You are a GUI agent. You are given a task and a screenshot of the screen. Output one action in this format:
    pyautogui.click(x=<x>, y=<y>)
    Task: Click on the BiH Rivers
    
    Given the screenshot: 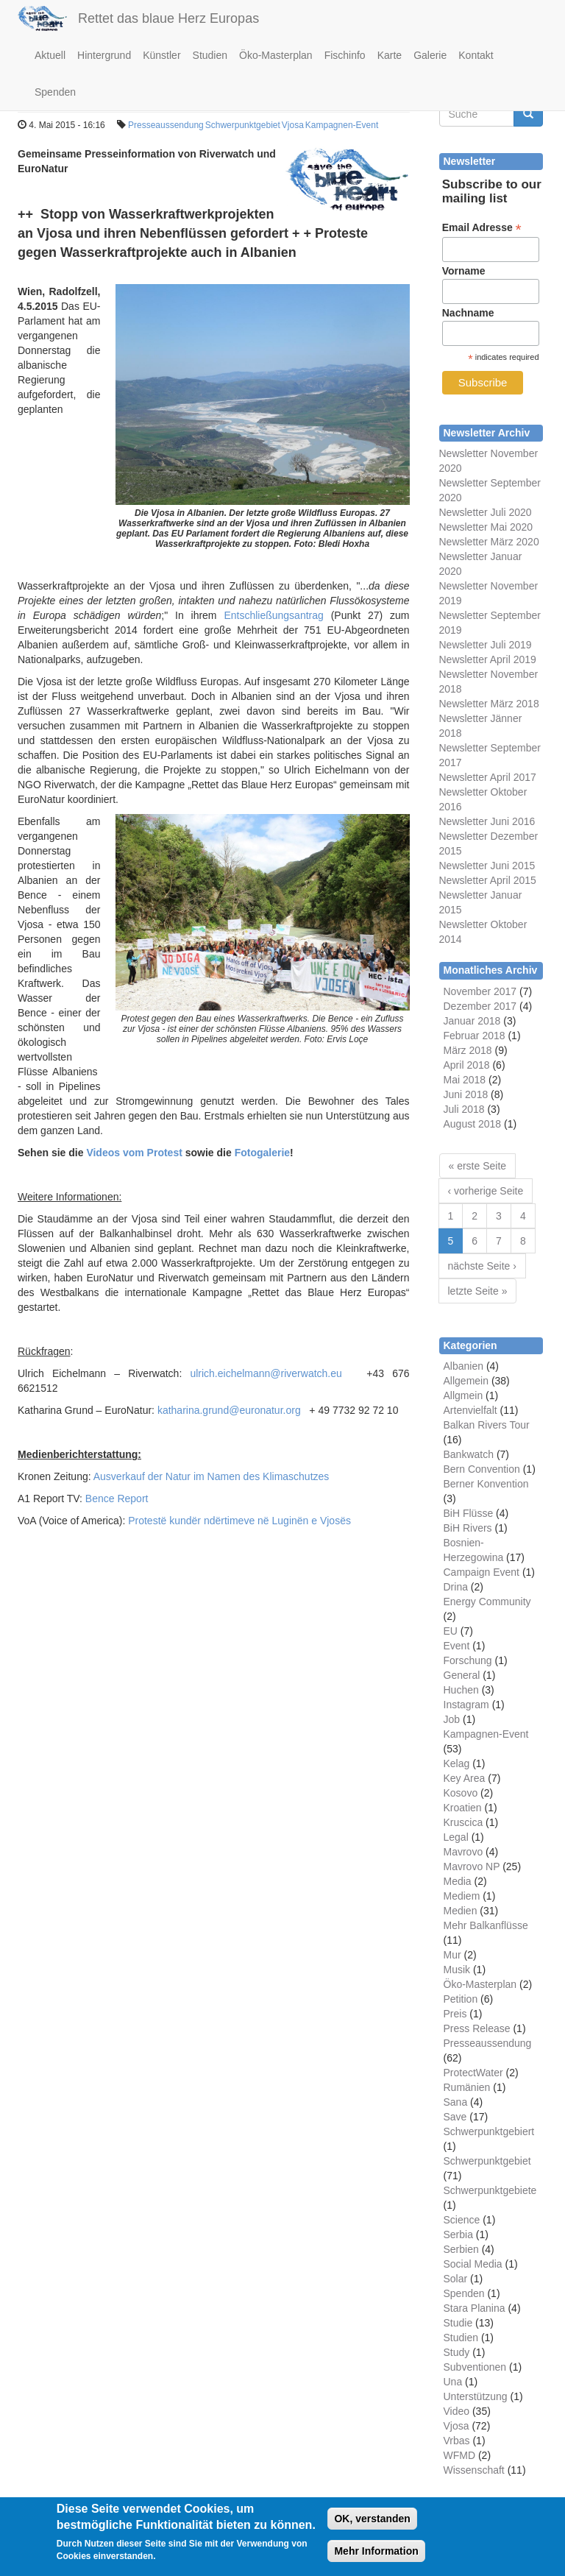 What is the action you would take?
    pyautogui.click(x=468, y=1528)
    